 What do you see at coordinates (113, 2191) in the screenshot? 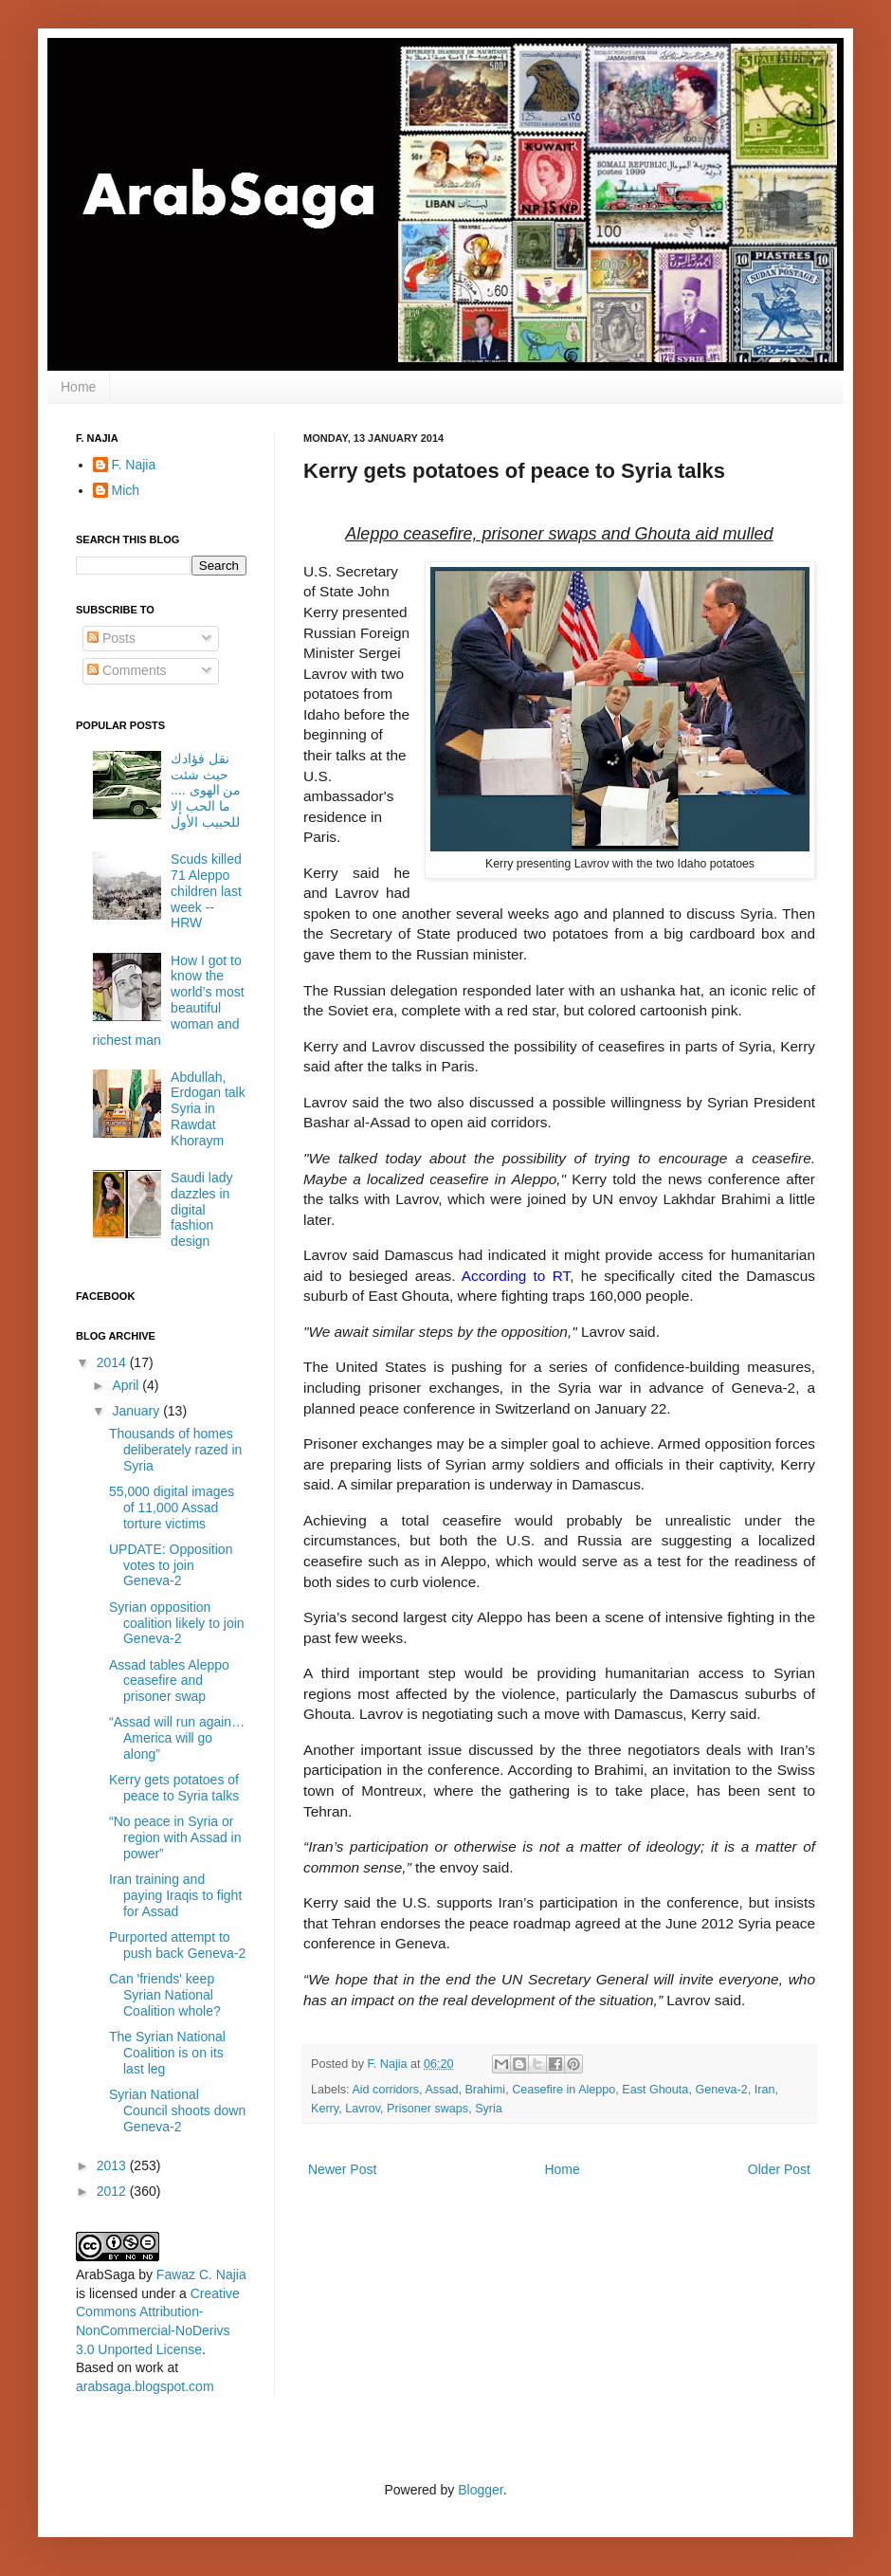
I see `2012` at bounding box center [113, 2191].